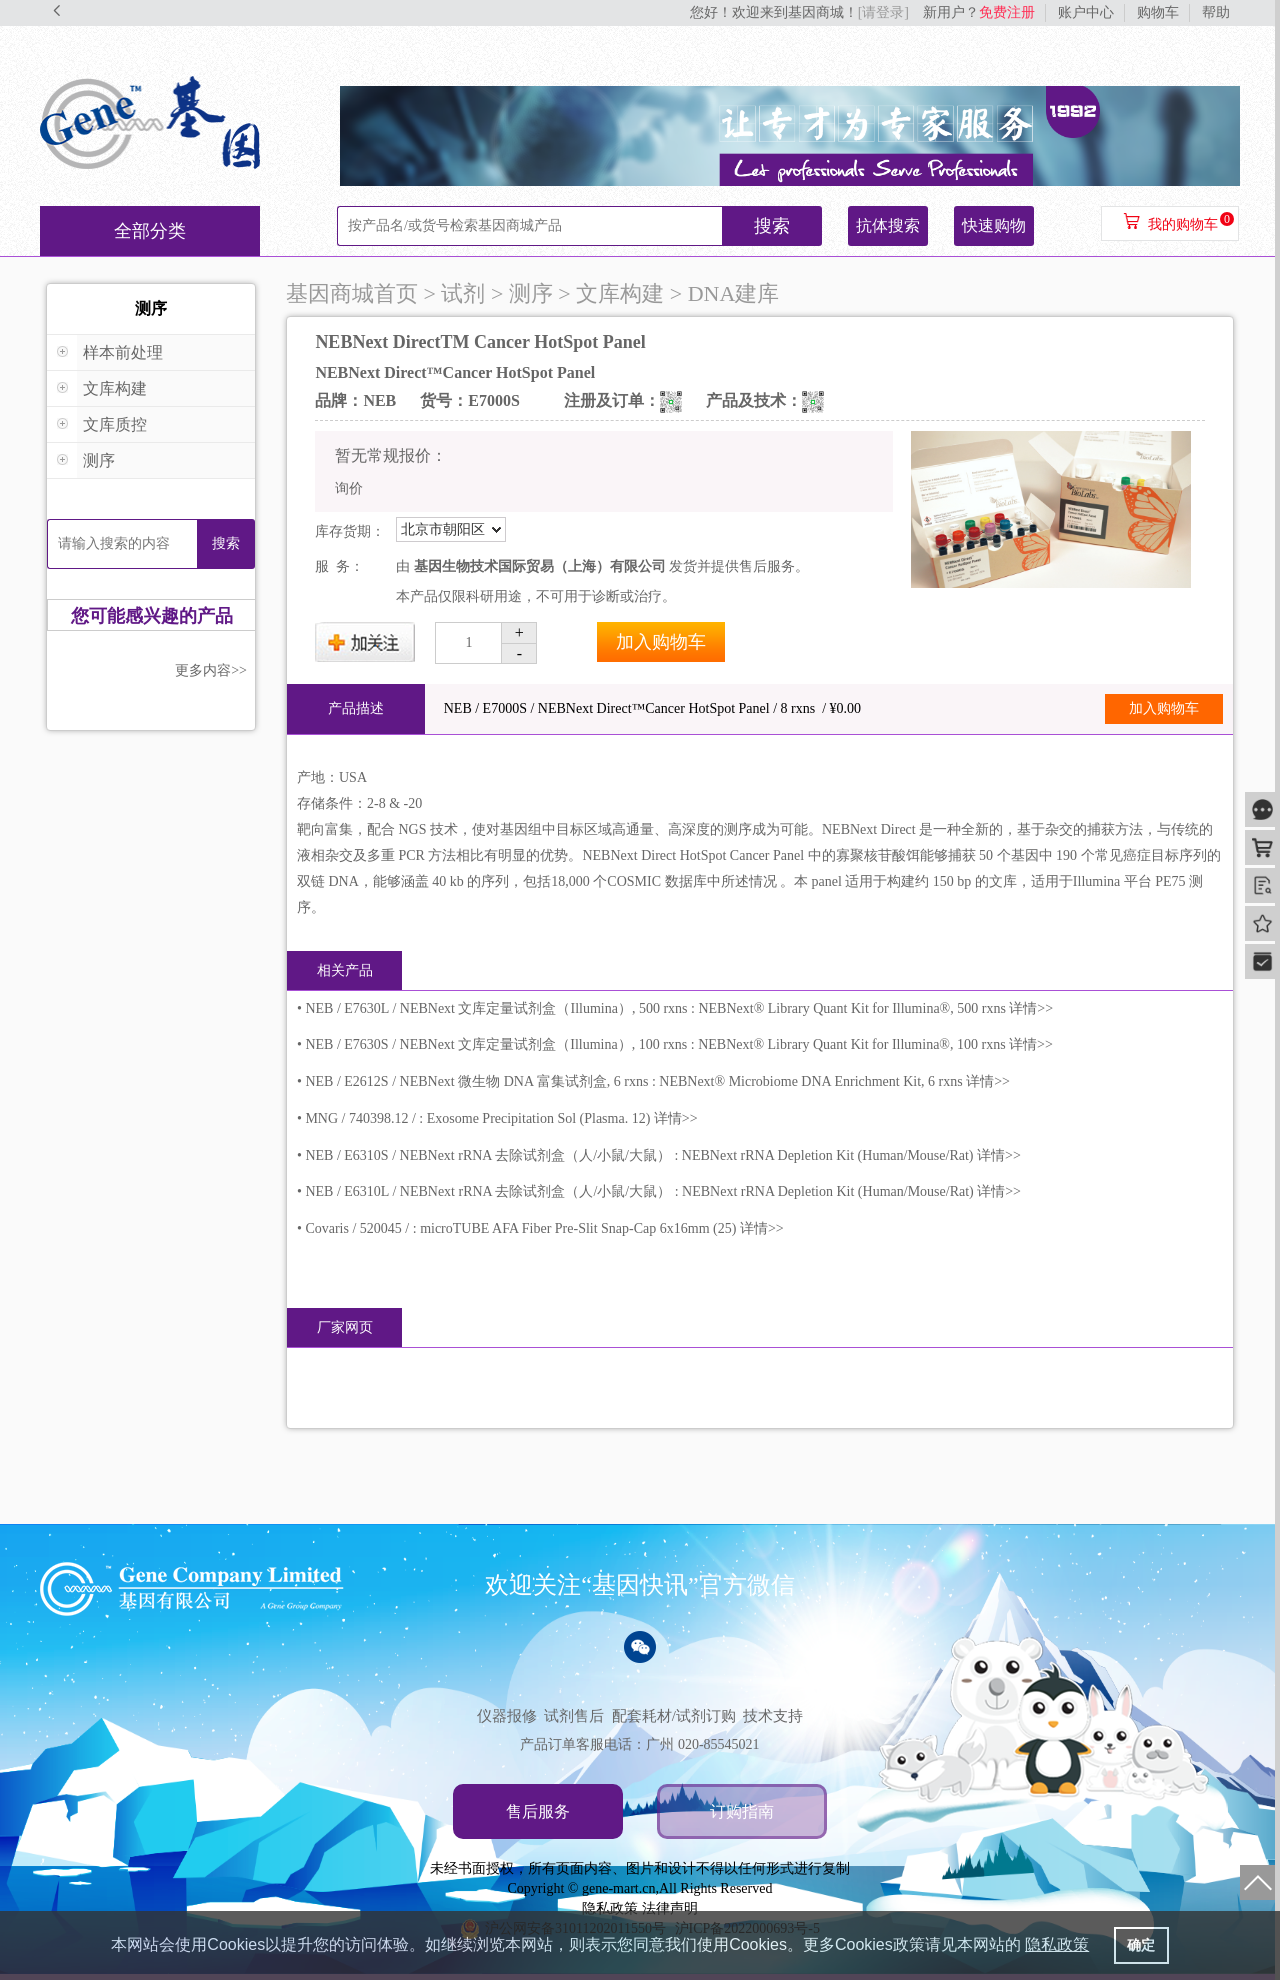 The width and height of the screenshot is (1280, 1980). I want to click on 快速购物, so click(994, 225).